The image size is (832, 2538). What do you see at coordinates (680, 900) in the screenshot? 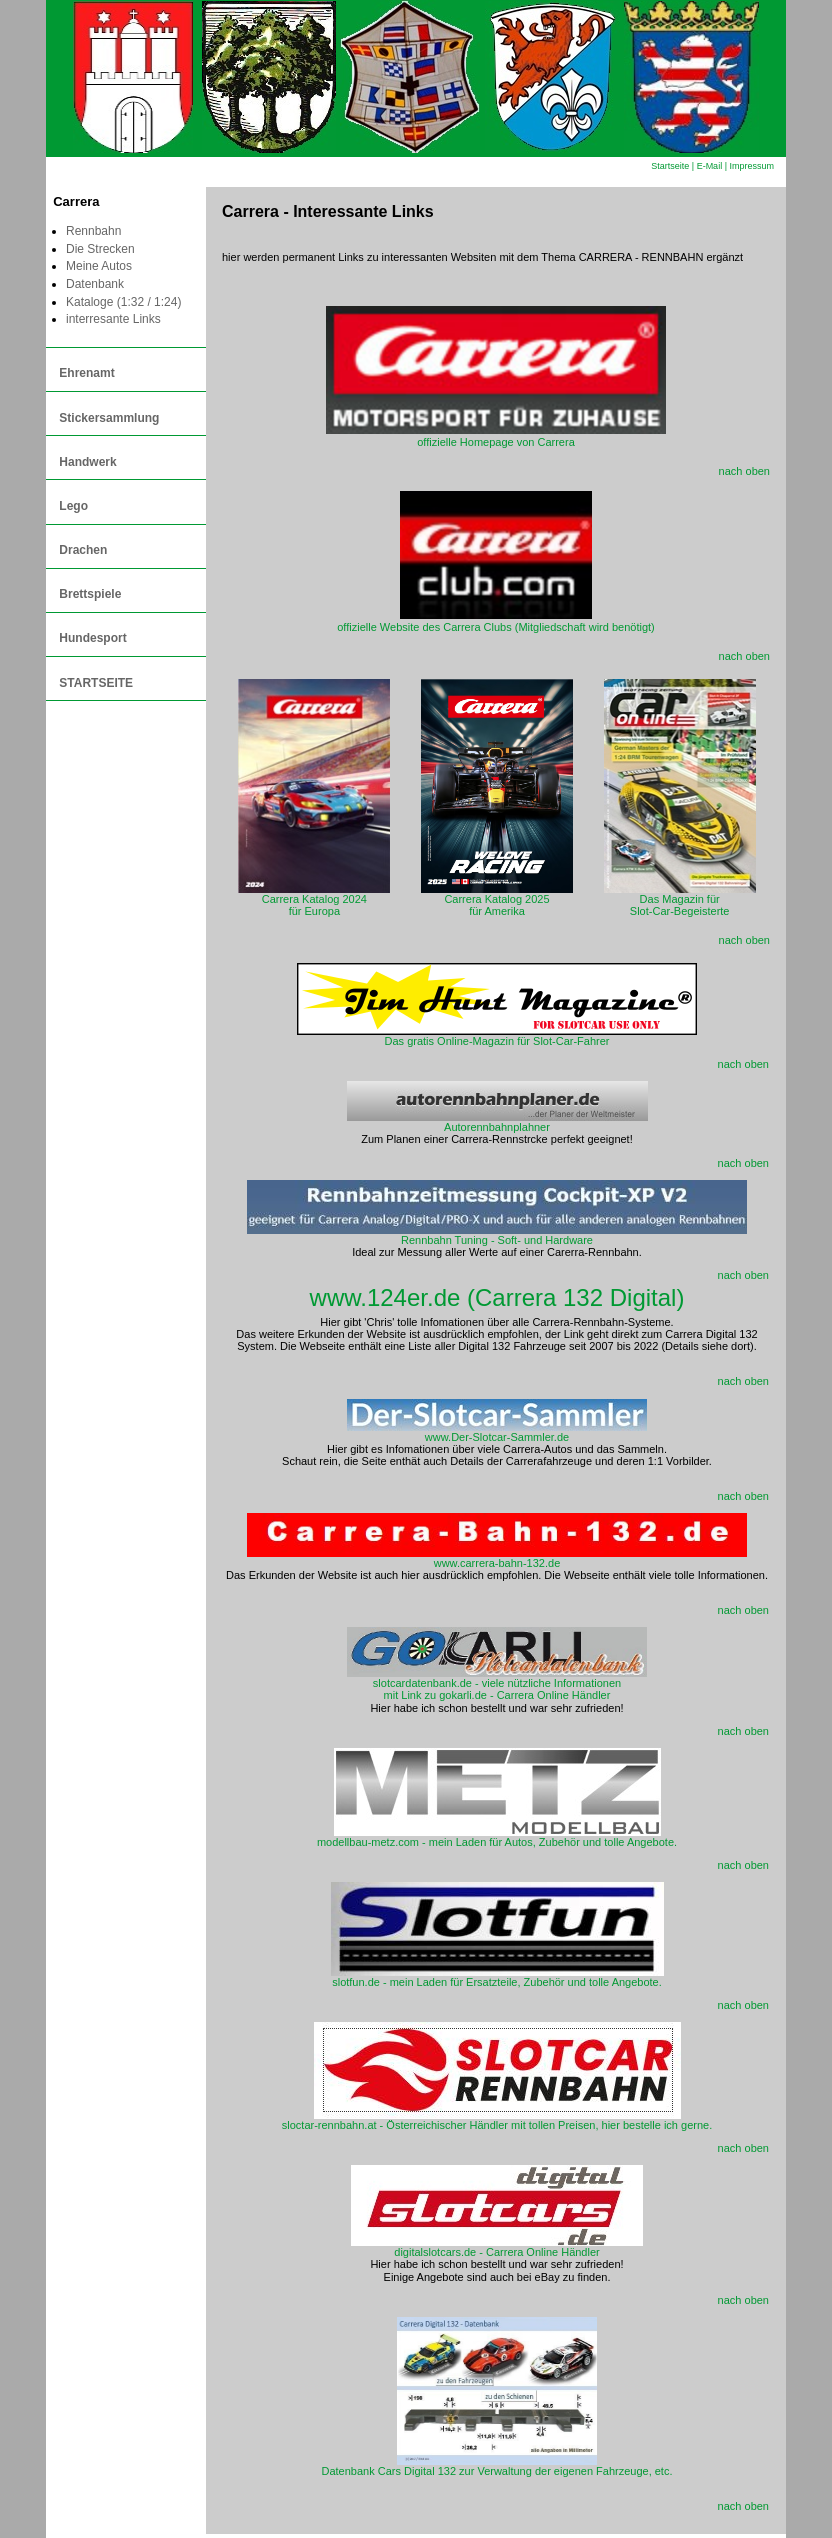
I see `Das Magazin fürSlot-Car-Begeisterte` at bounding box center [680, 900].